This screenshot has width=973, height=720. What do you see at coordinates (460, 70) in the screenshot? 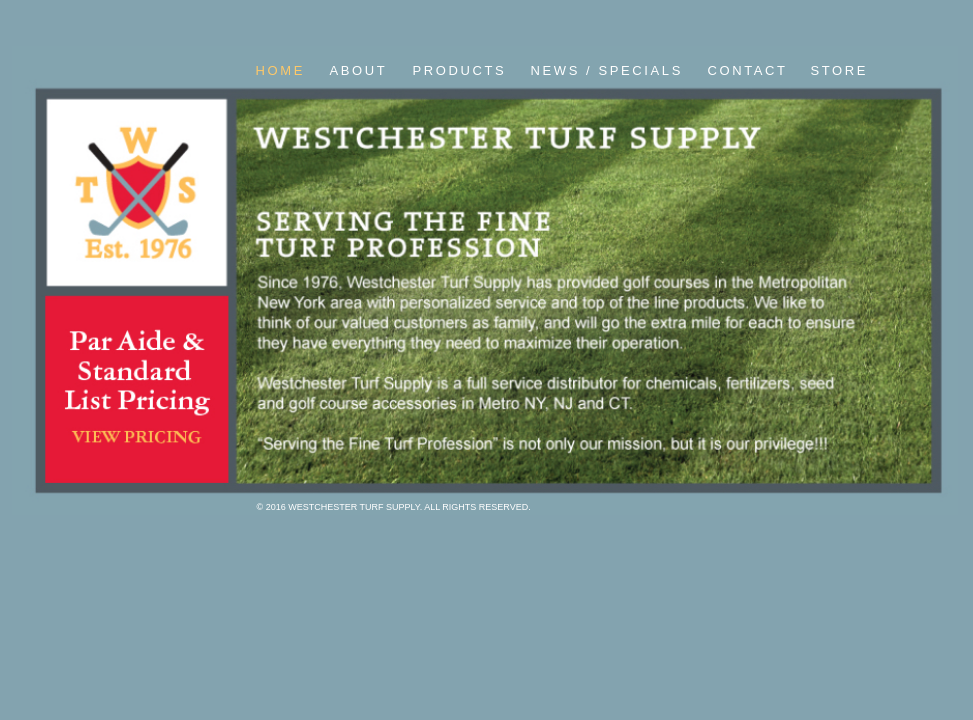
I see `PRODUCTS` at bounding box center [460, 70].